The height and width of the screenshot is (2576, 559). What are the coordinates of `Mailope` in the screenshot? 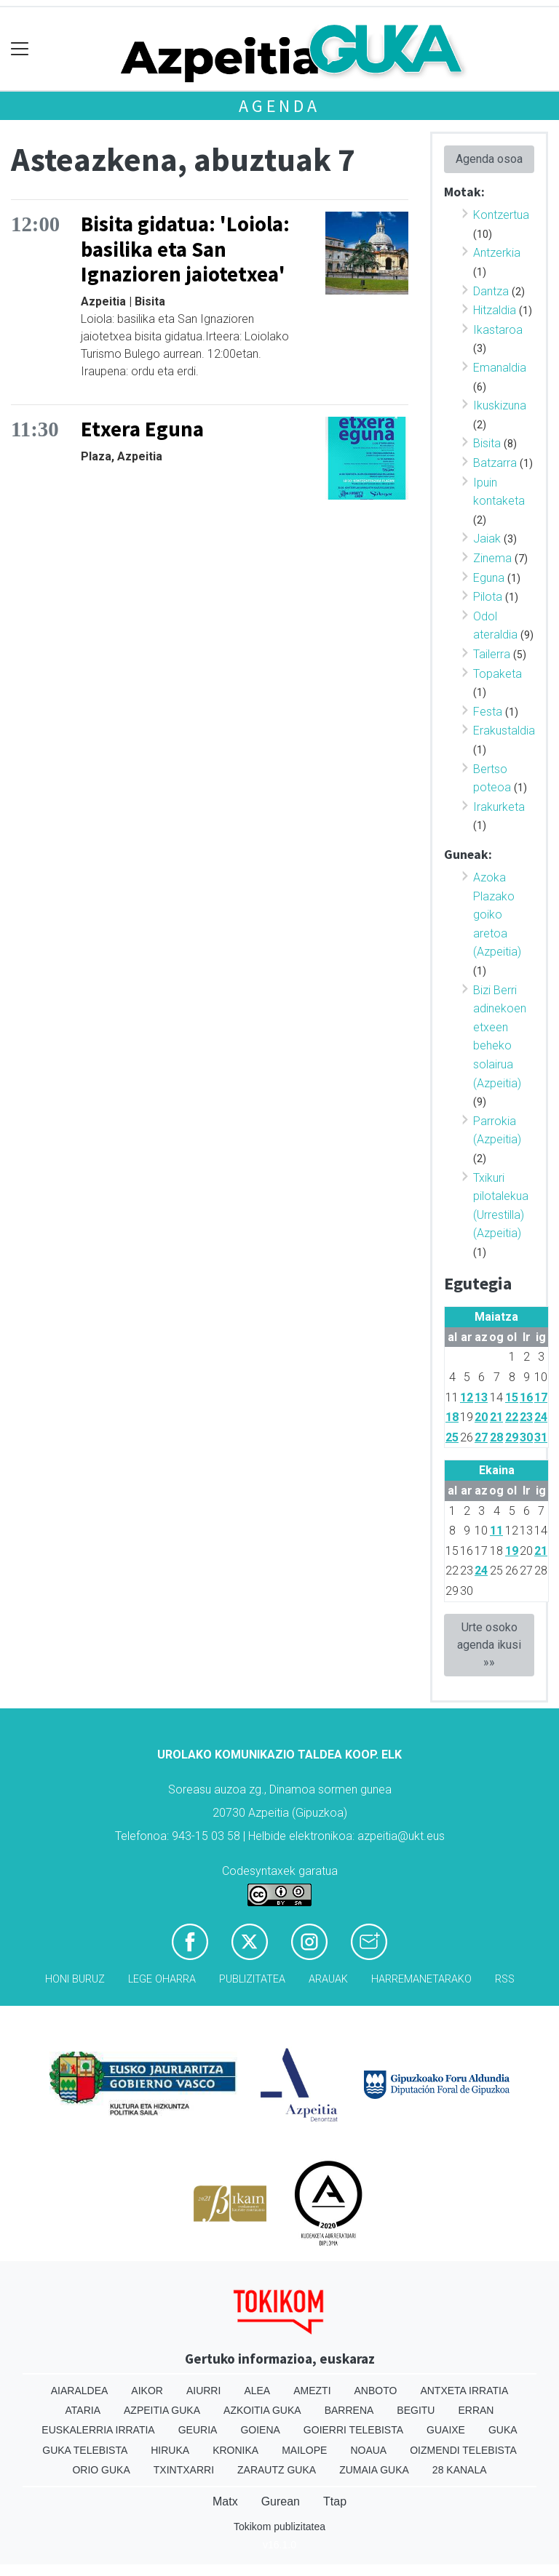 It's located at (304, 2450).